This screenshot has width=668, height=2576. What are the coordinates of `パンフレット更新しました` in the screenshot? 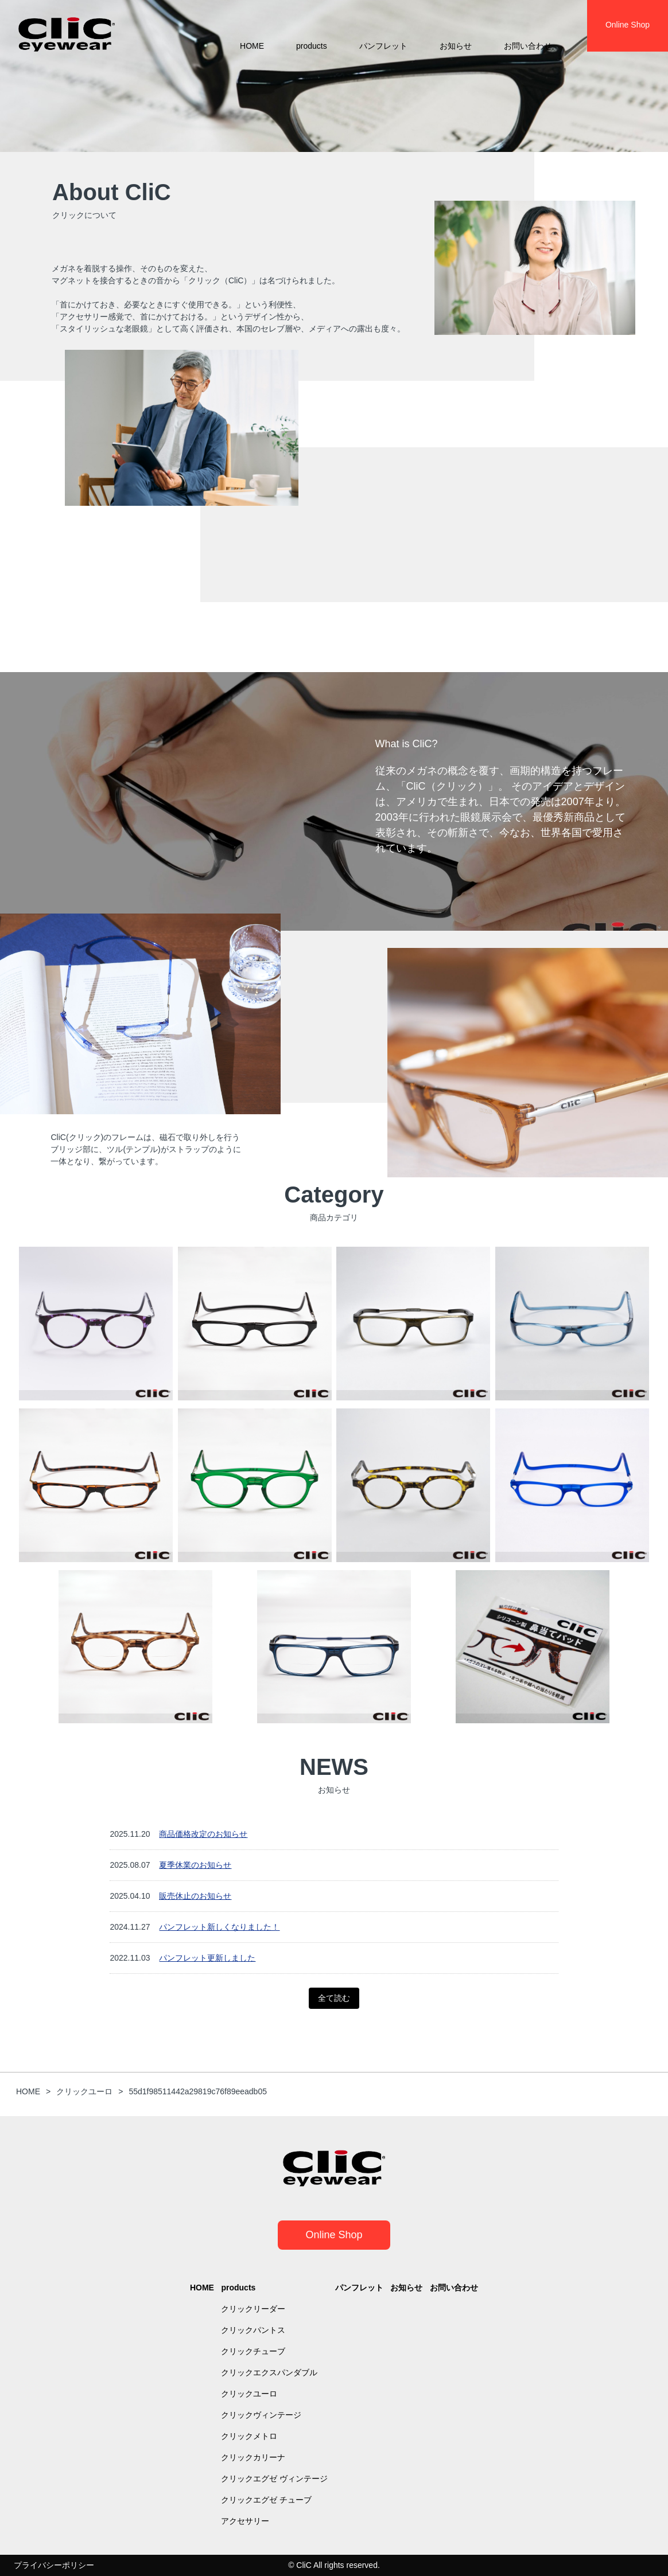 It's located at (207, 1957).